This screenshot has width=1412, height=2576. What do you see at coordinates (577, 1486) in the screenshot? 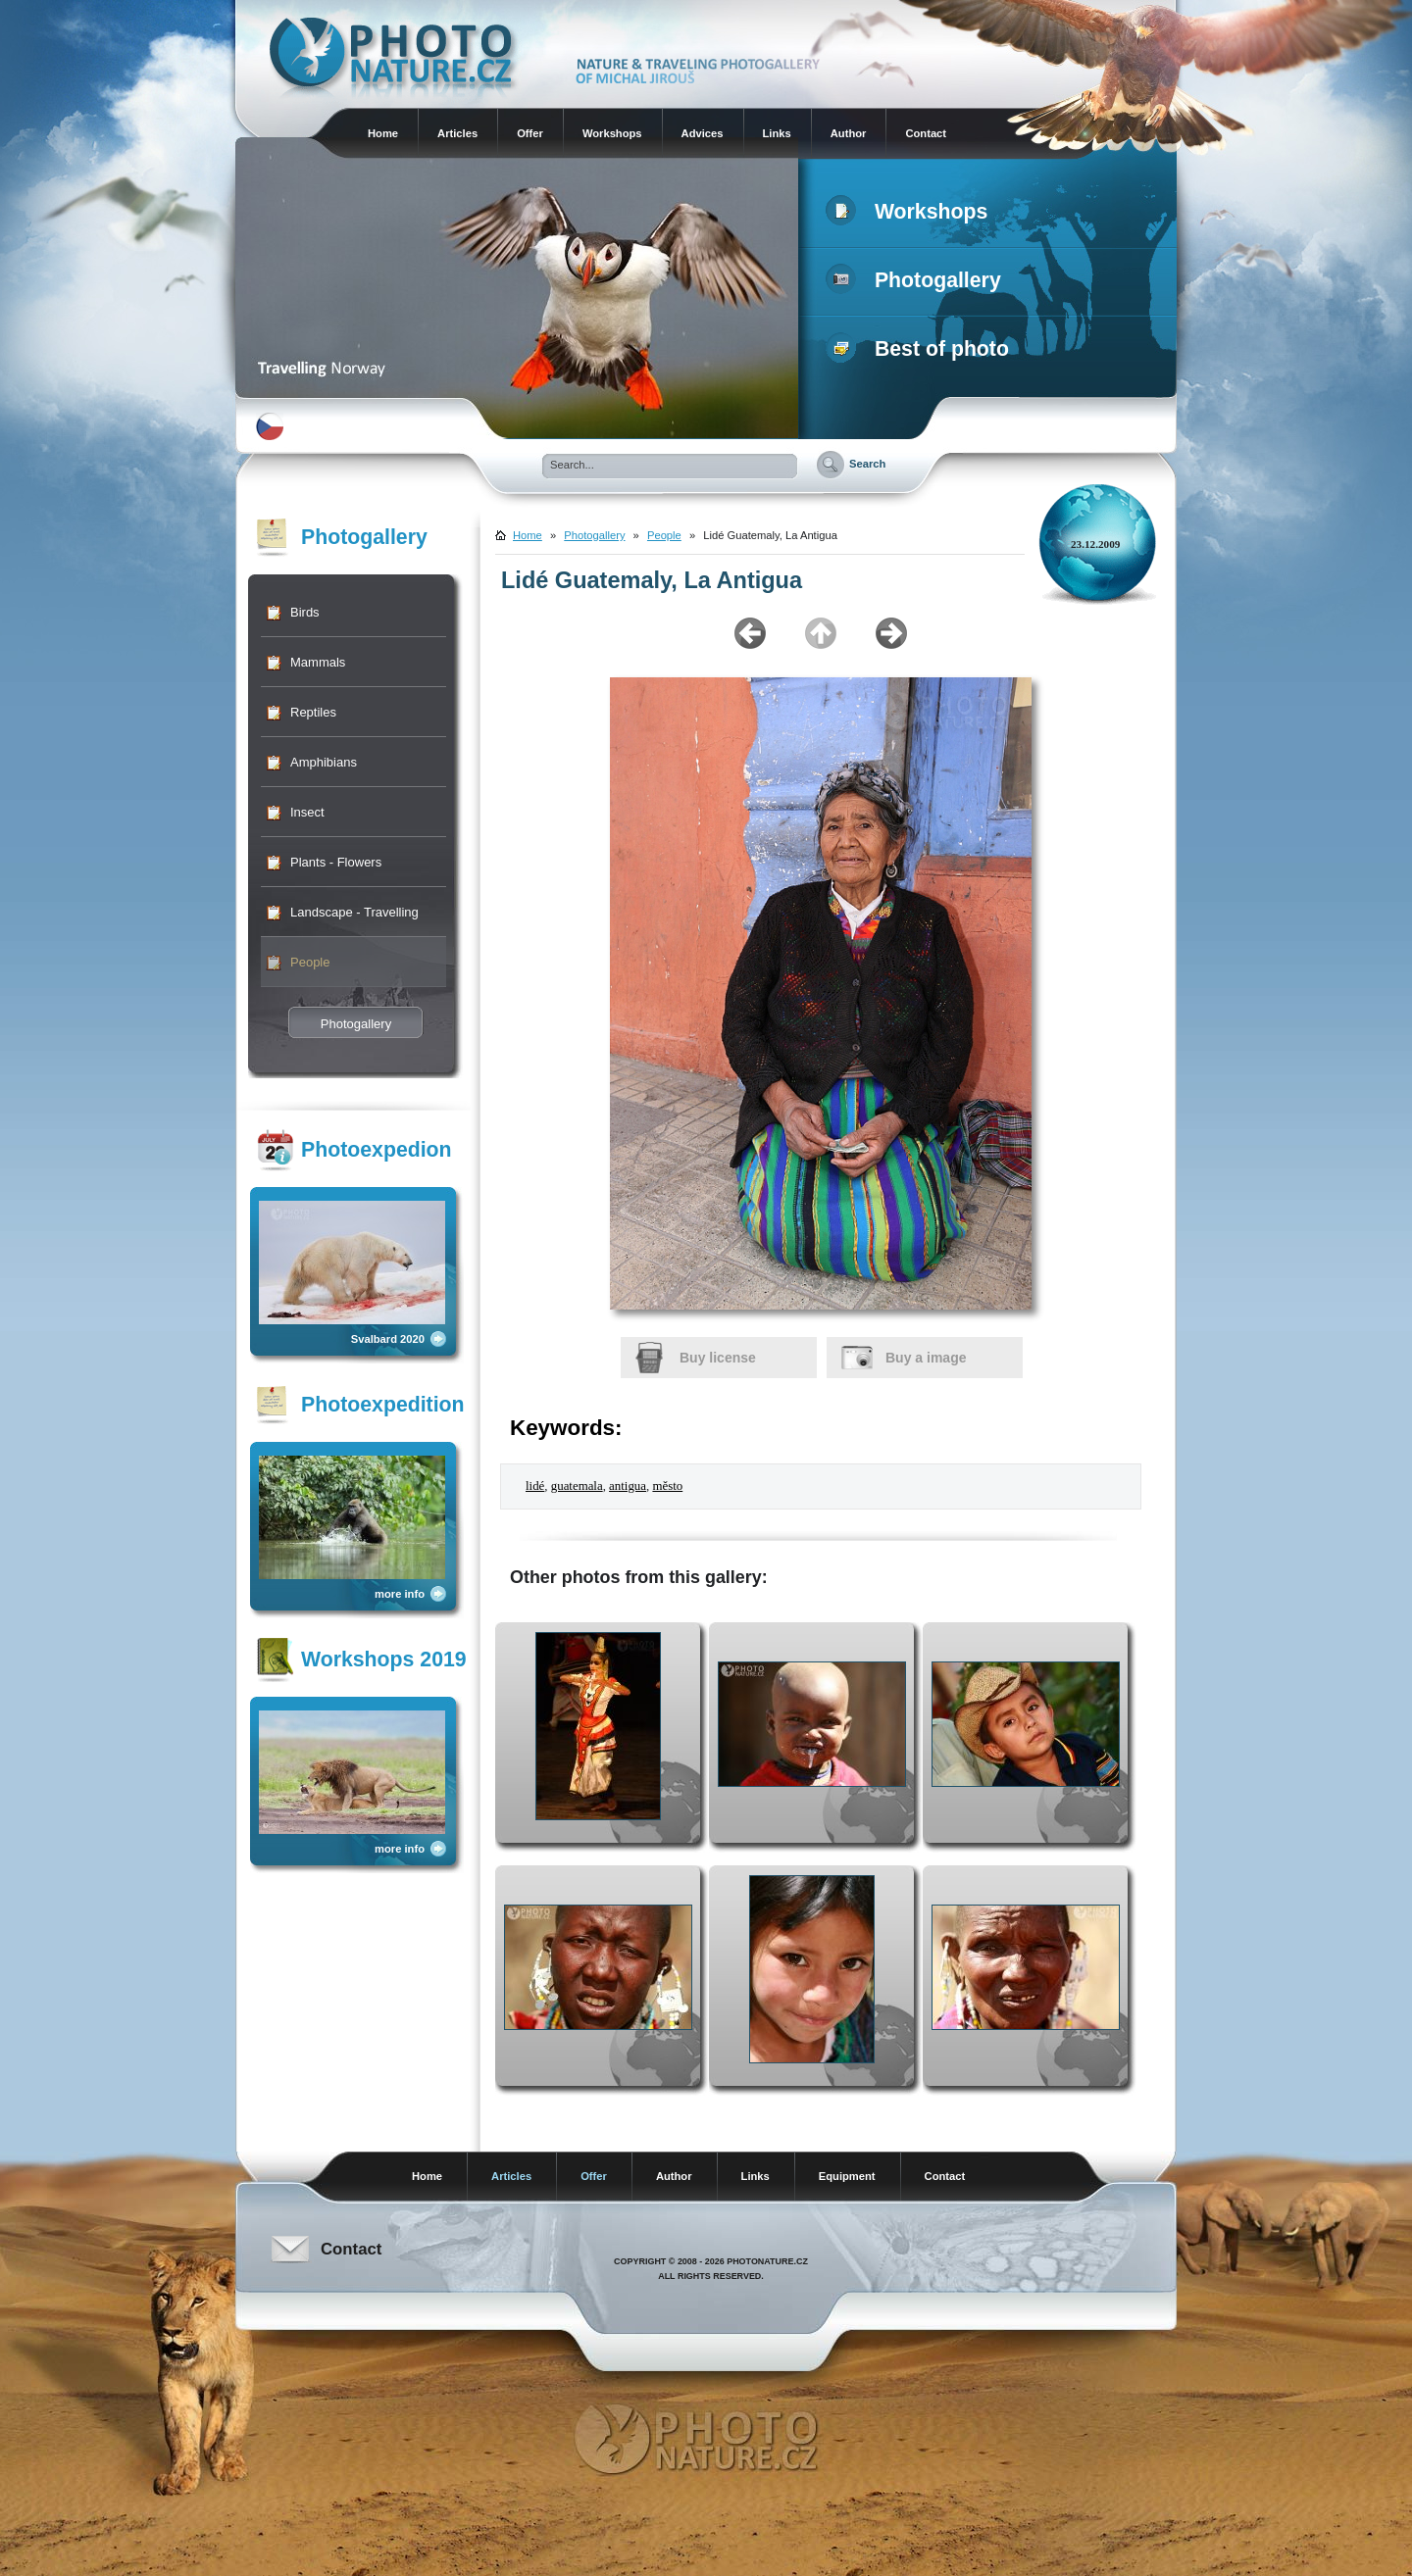
I see `guatemala` at bounding box center [577, 1486].